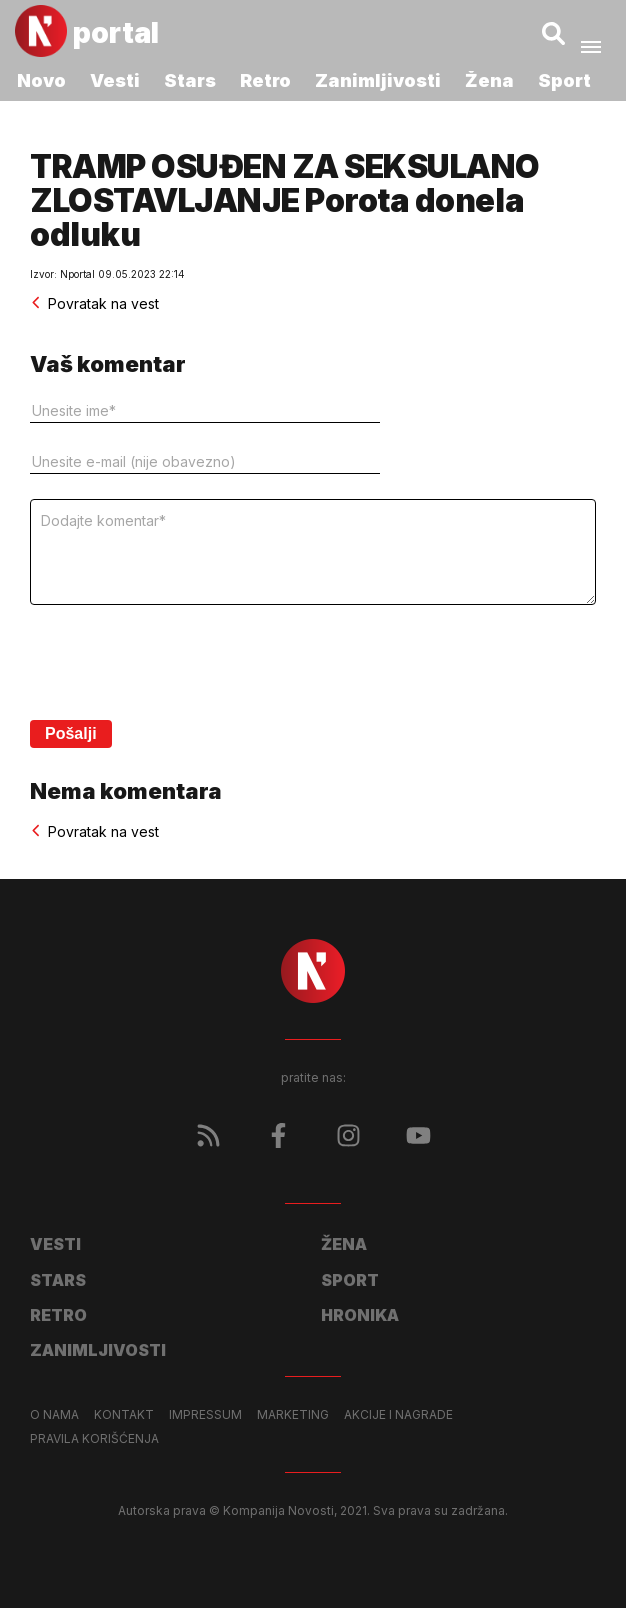 The image size is (626, 1608). What do you see at coordinates (265, 80) in the screenshot?
I see `Retro` at bounding box center [265, 80].